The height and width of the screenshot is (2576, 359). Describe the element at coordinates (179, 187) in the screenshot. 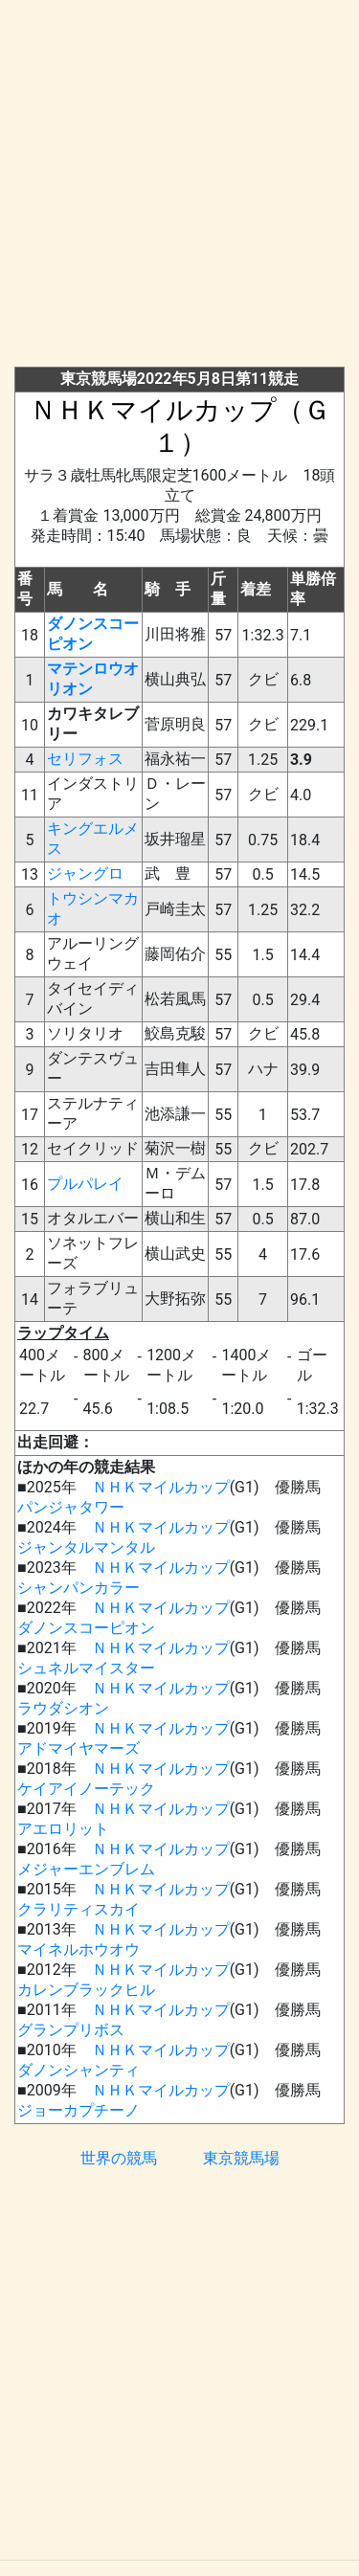

I see `[Advertisement]` at that location.